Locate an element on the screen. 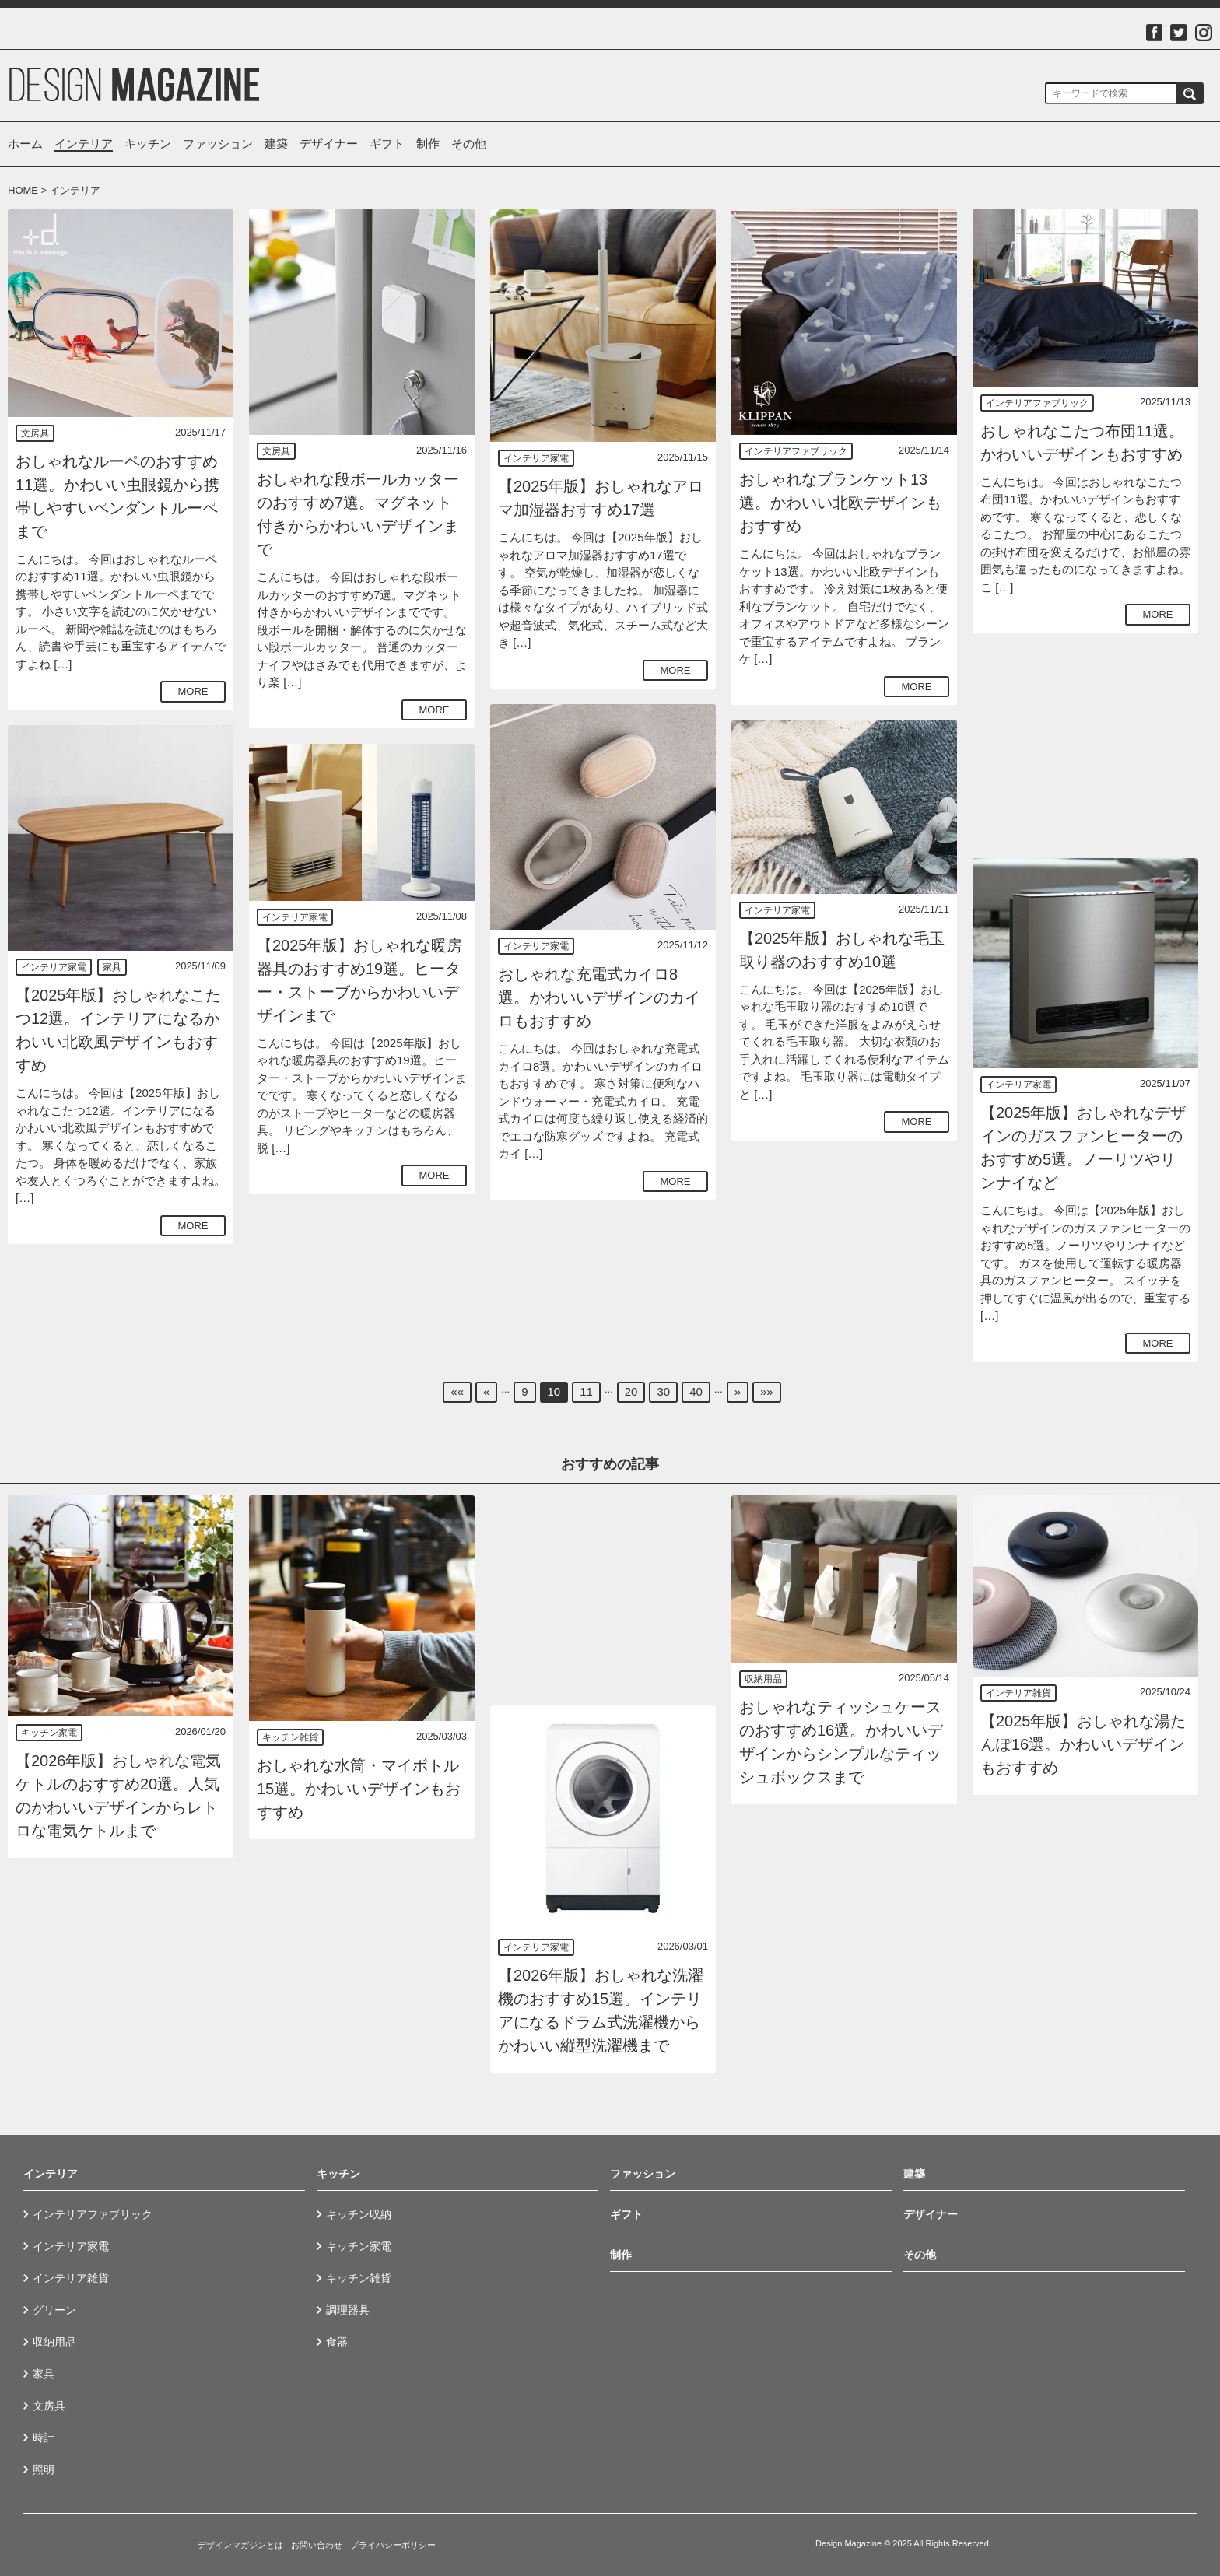 The height and width of the screenshot is (2576, 1220). «« is located at coordinates (457, 1391).